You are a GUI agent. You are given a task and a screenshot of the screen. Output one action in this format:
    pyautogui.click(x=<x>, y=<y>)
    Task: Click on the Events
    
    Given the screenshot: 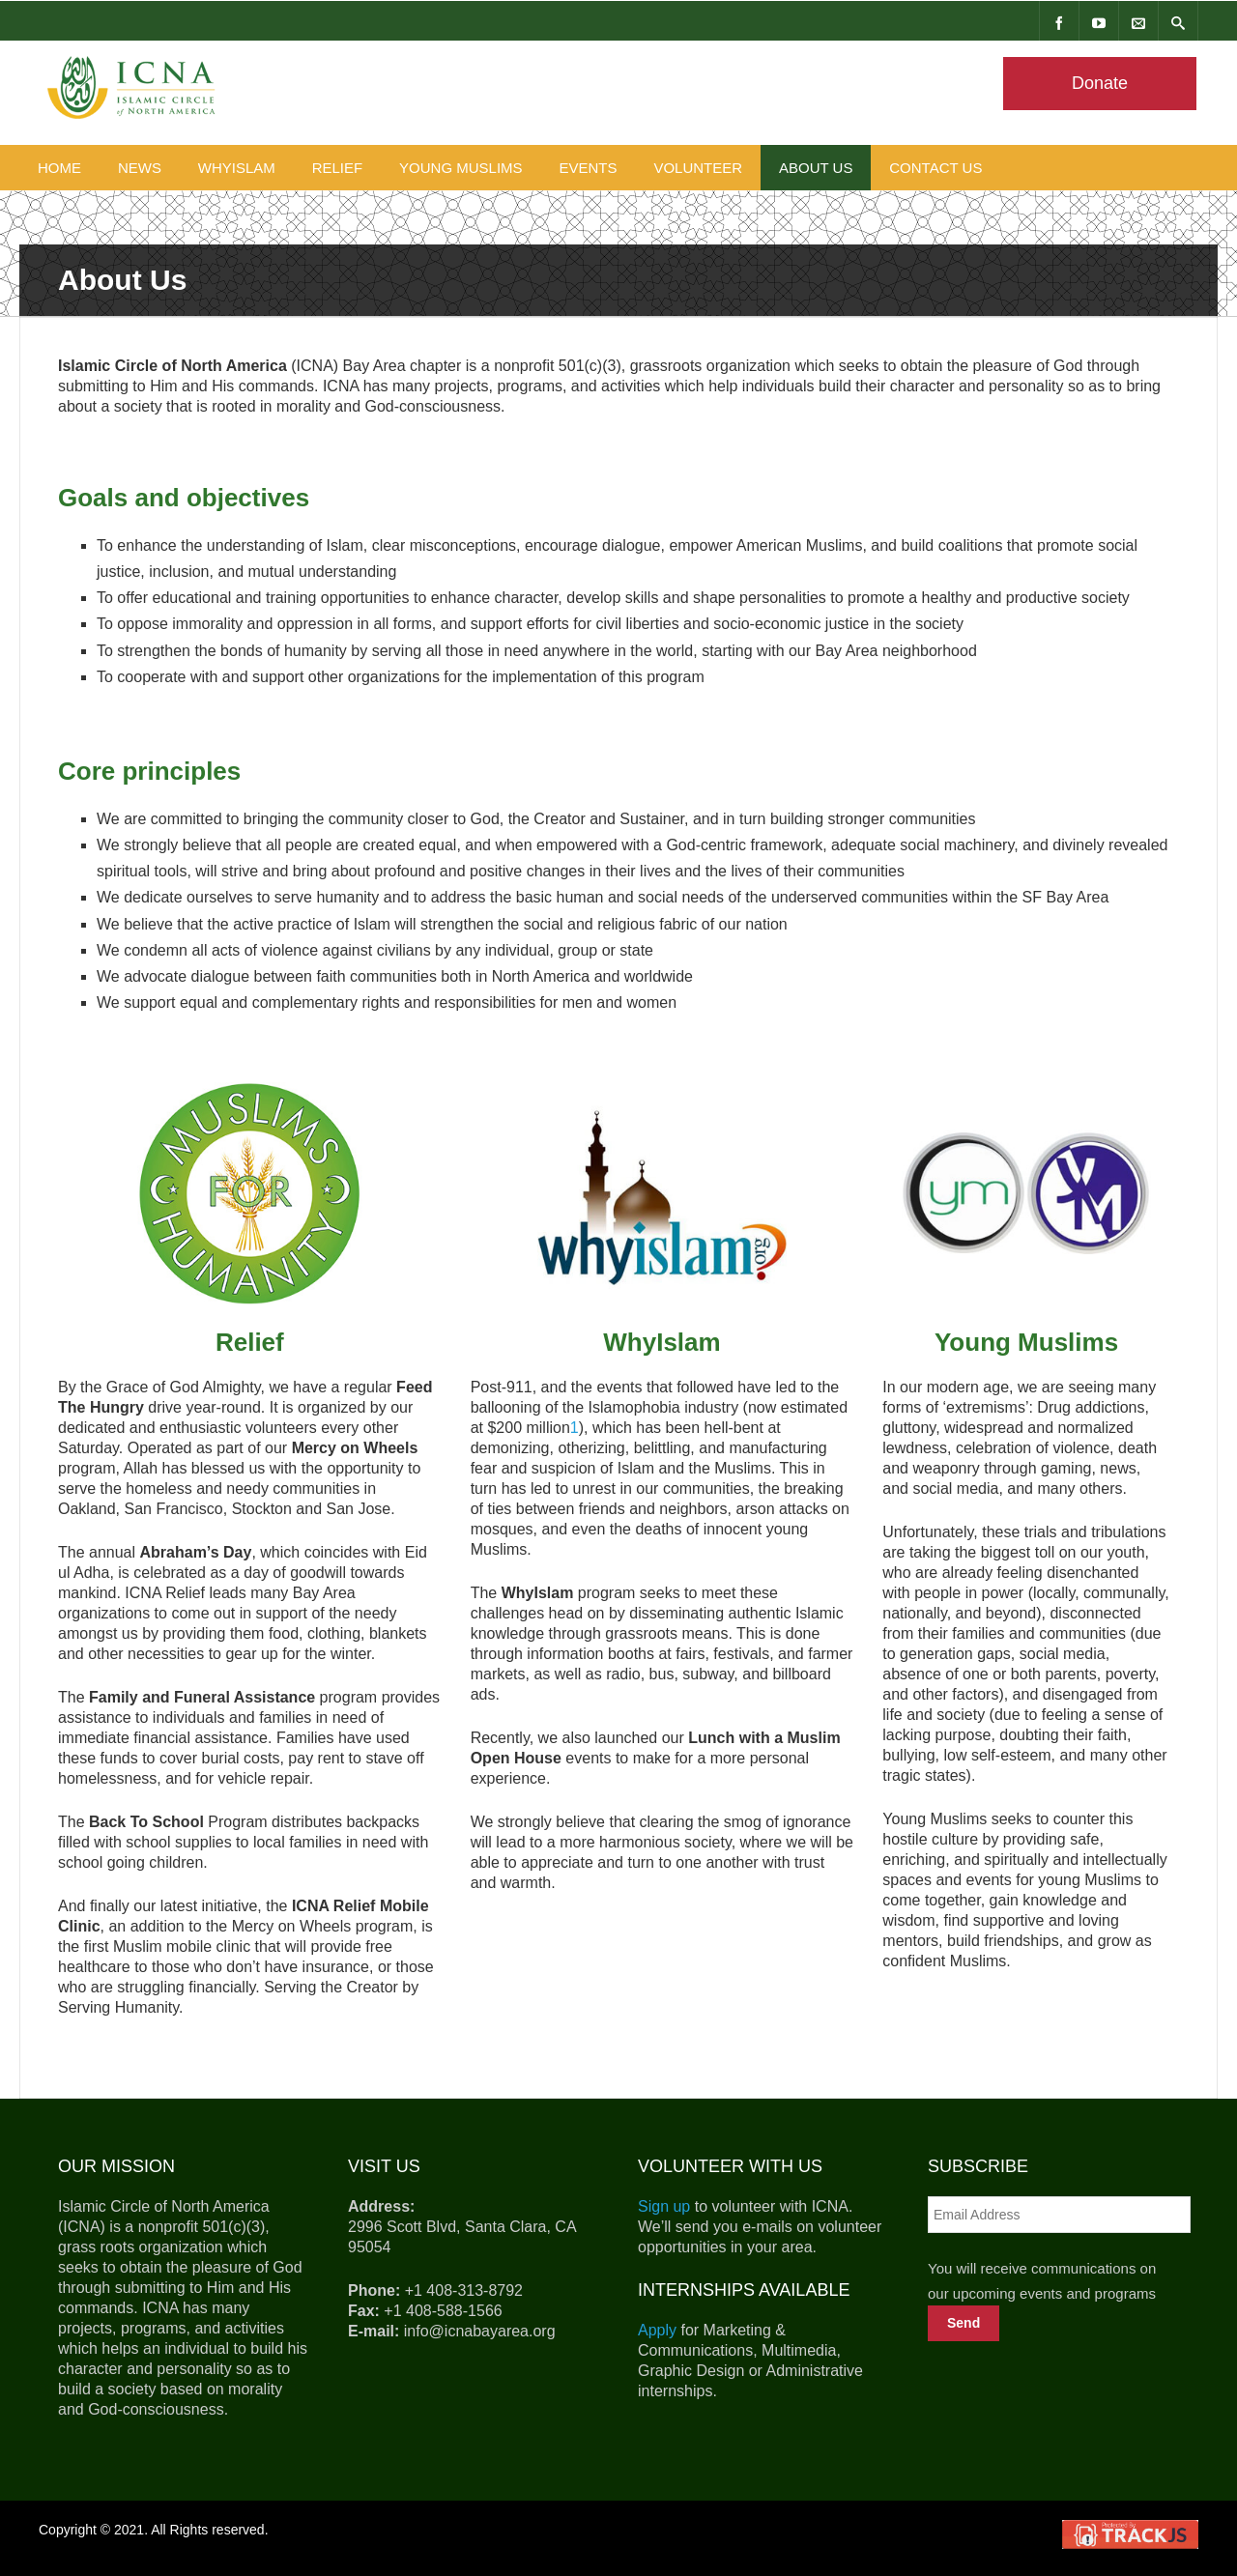 What is the action you would take?
    pyautogui.click(x=589, y=167)
    